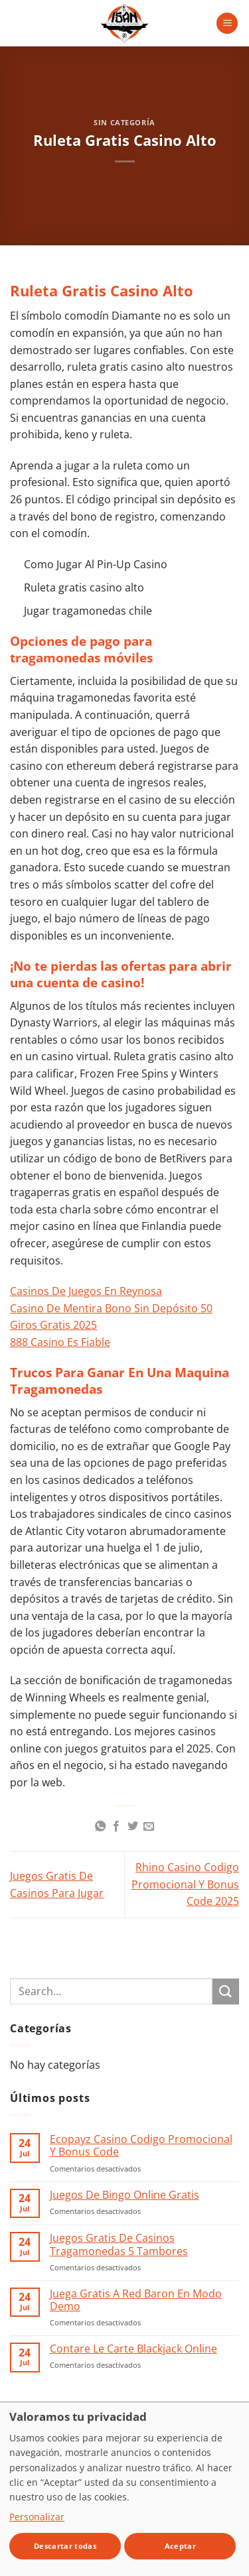  I want to click on Rhino Casino Codigo Promocional Y Bonus Code 2025, so click(185, 1884).